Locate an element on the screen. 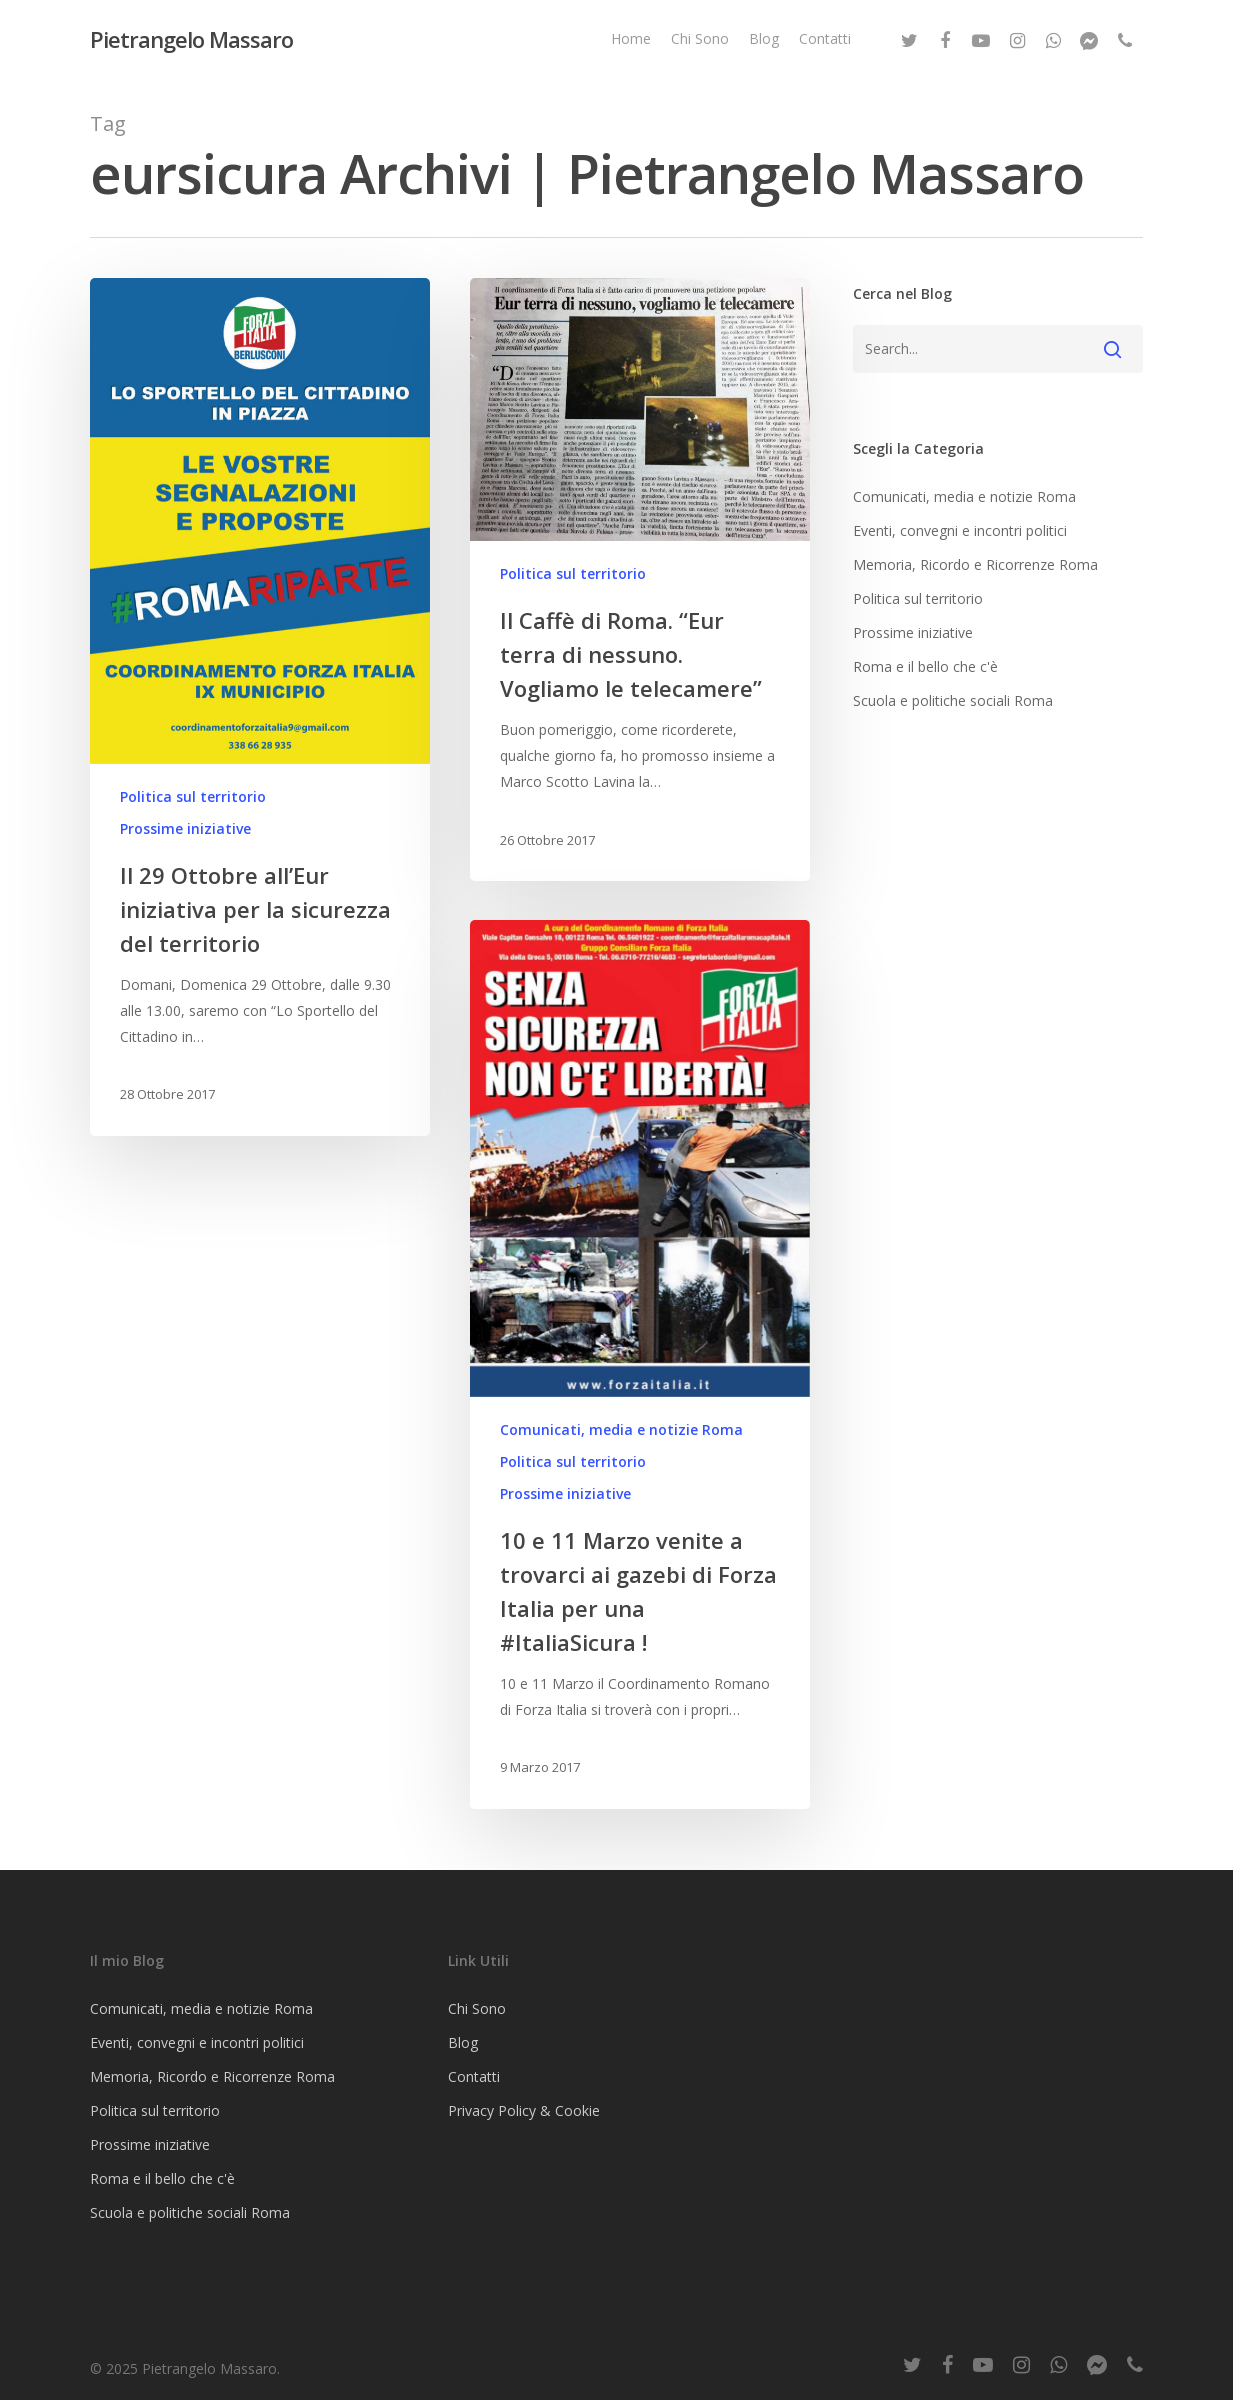  Blog is located at coordinates (764, 38).